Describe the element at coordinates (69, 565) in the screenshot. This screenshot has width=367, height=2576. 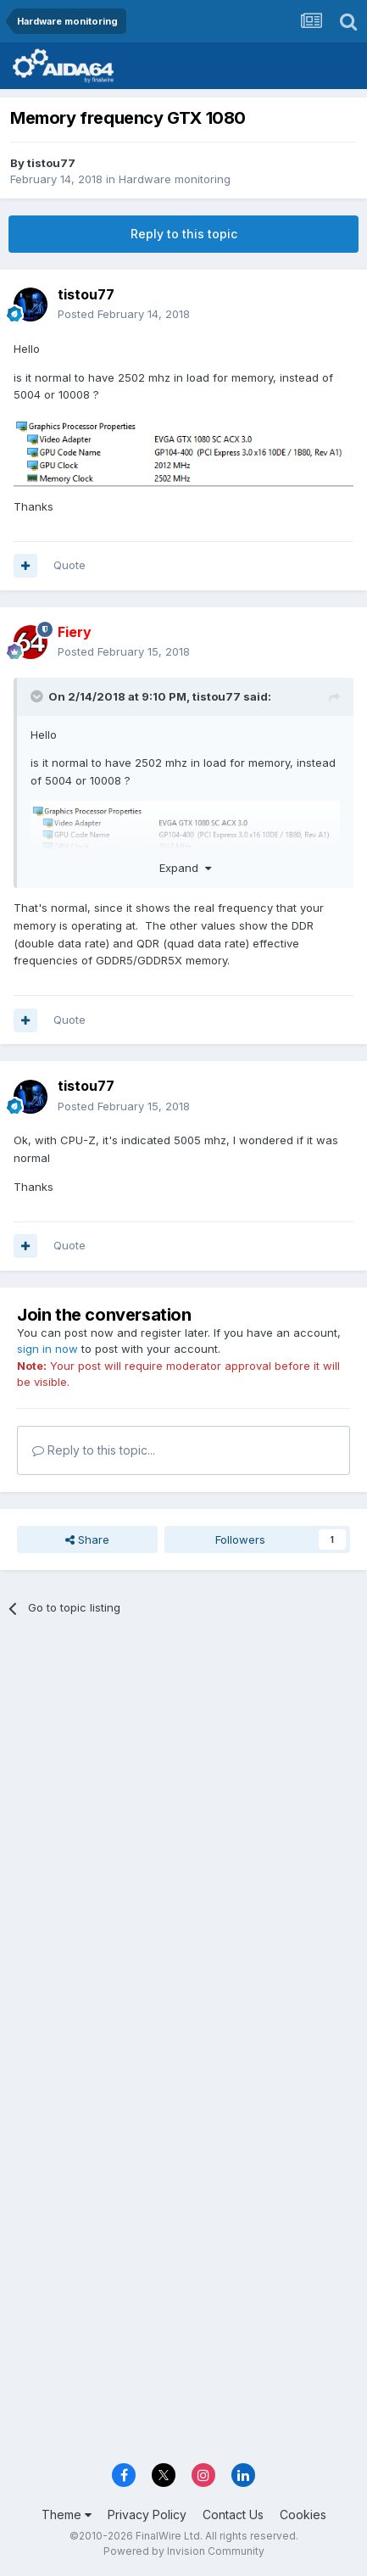
I see `Quote` at that location.